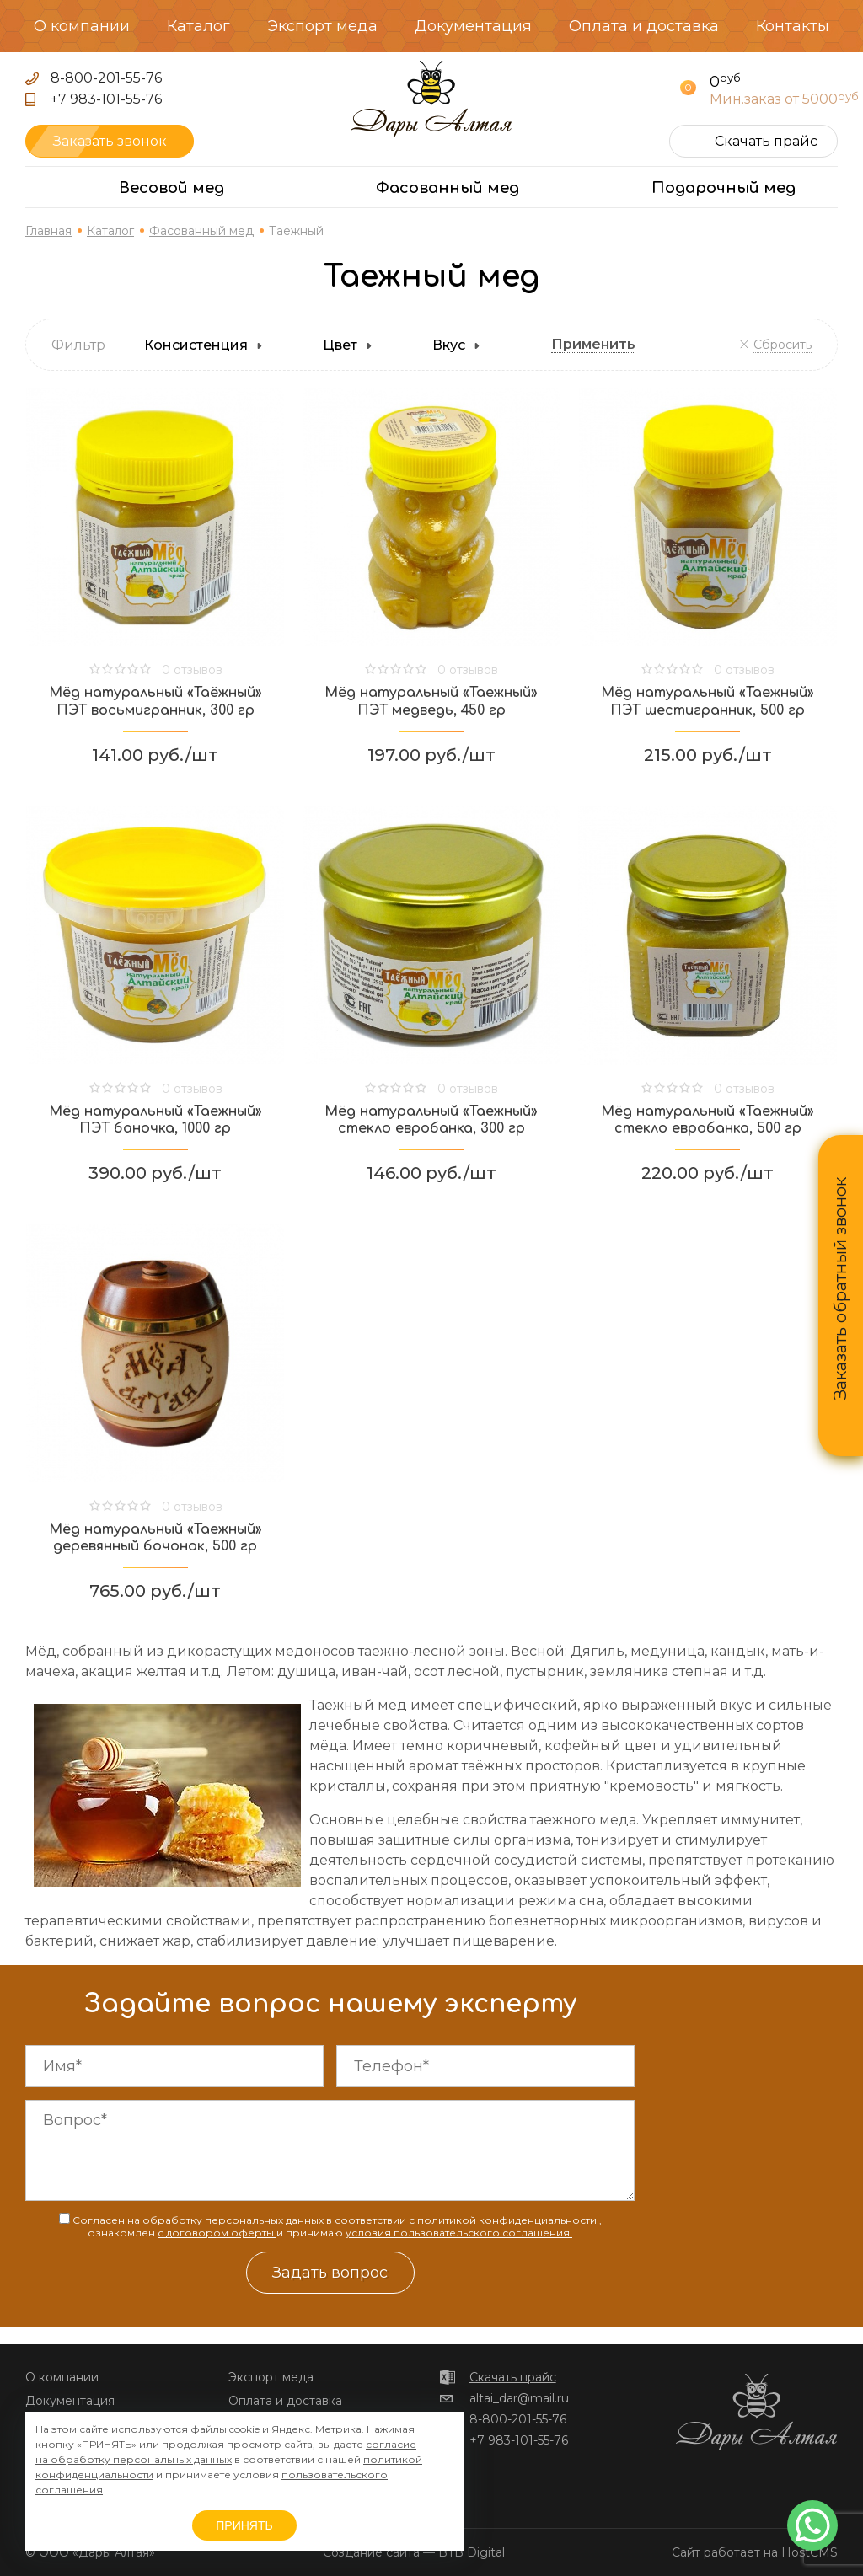 Image resolution: width=863 pixels, height=2576 pixels. Describe the element at coordinates (519, 2398) in the screenshot. I see `altai_dar@mail.ru` at that location.